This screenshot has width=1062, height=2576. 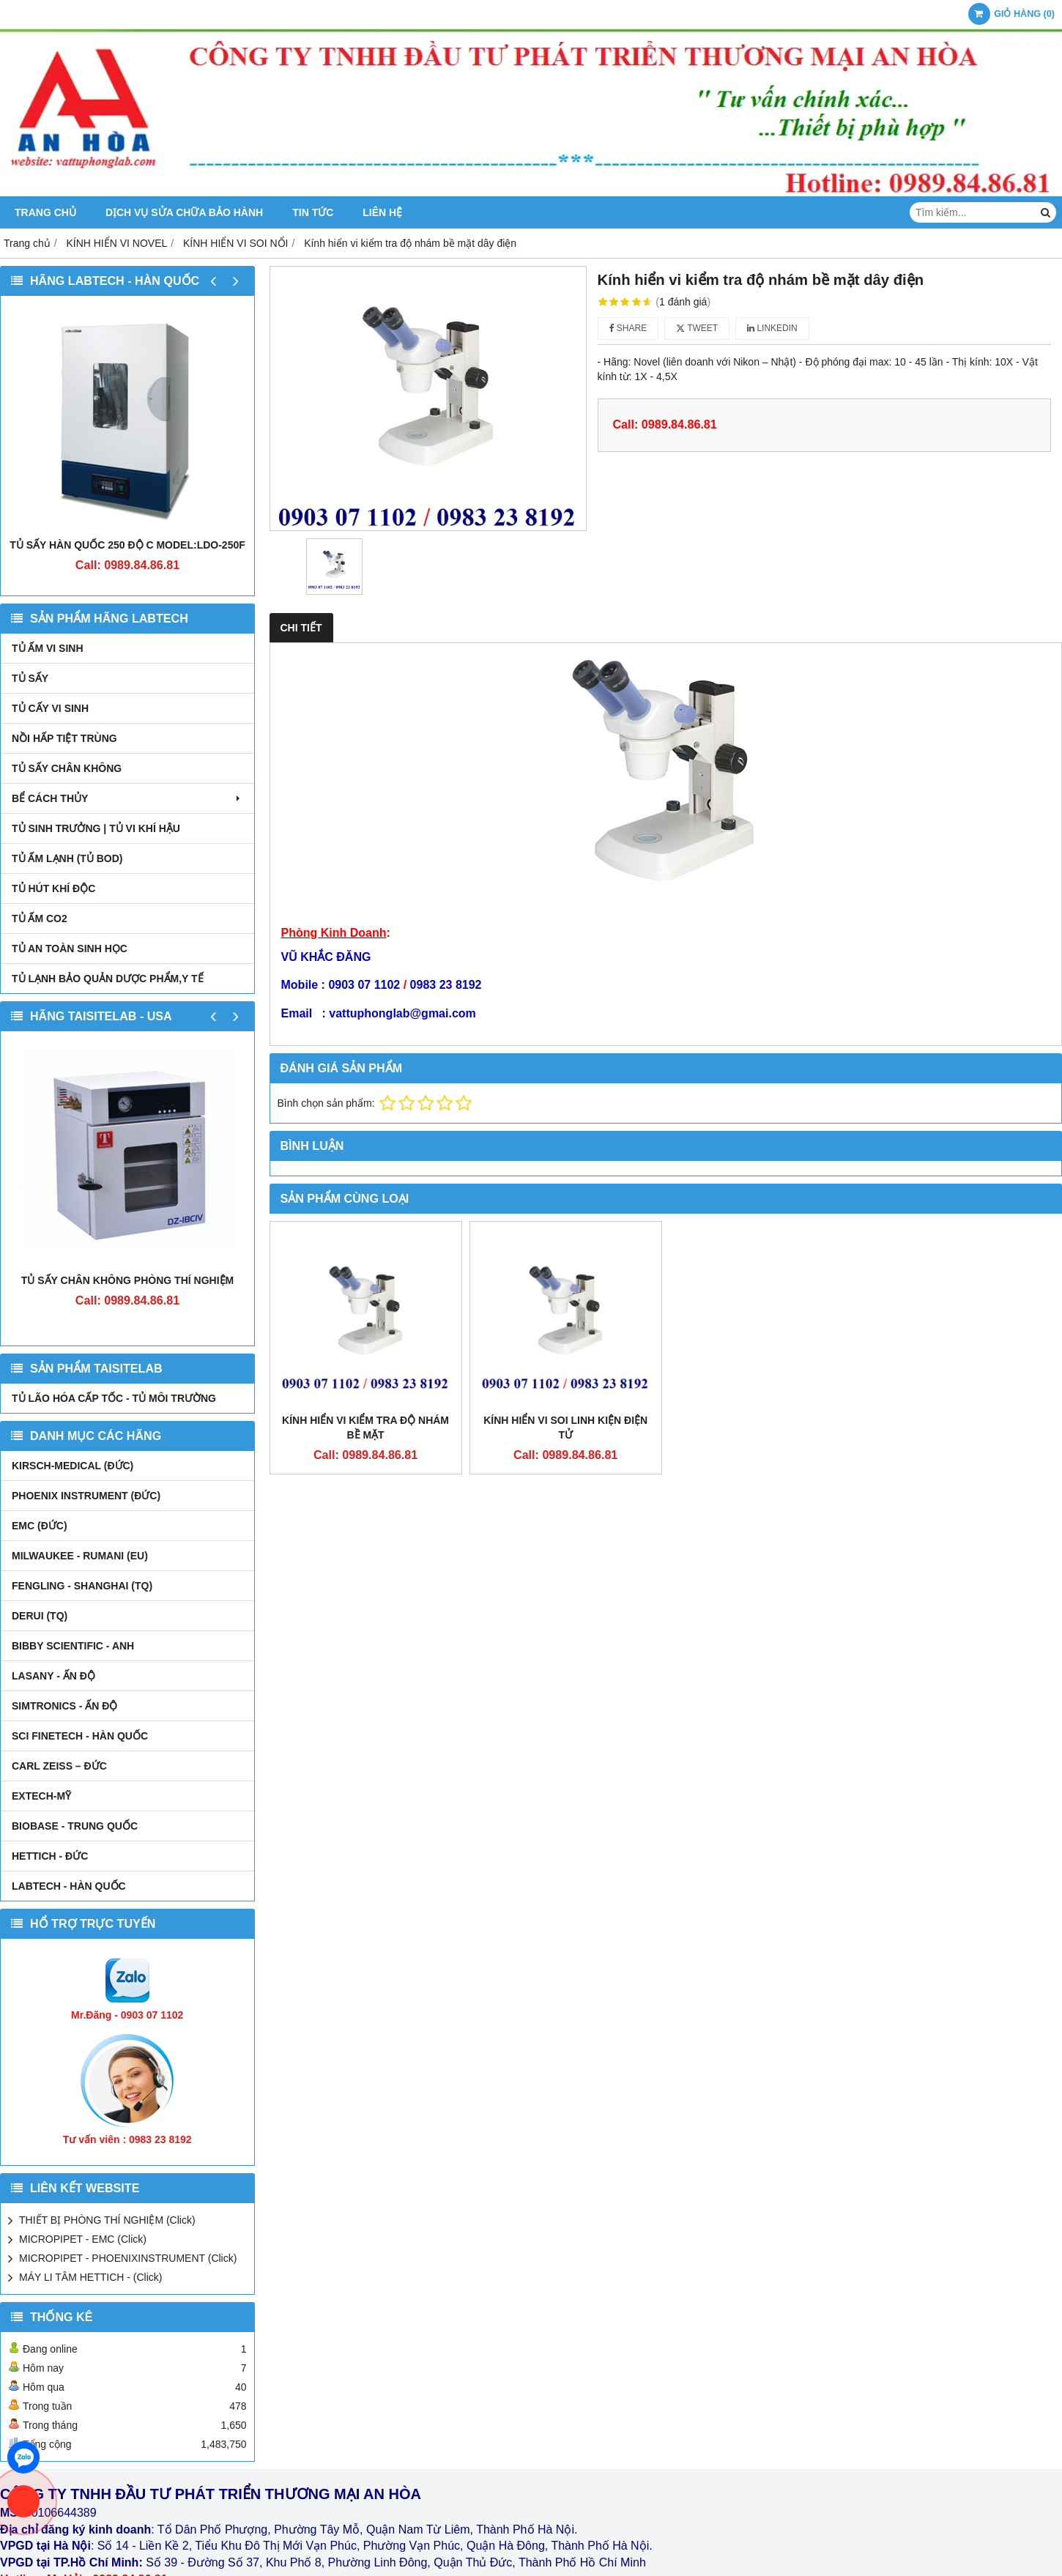 I want to click on TỦ ẤM LẠNH (TỦ BOD), so click(x=67, y=858).